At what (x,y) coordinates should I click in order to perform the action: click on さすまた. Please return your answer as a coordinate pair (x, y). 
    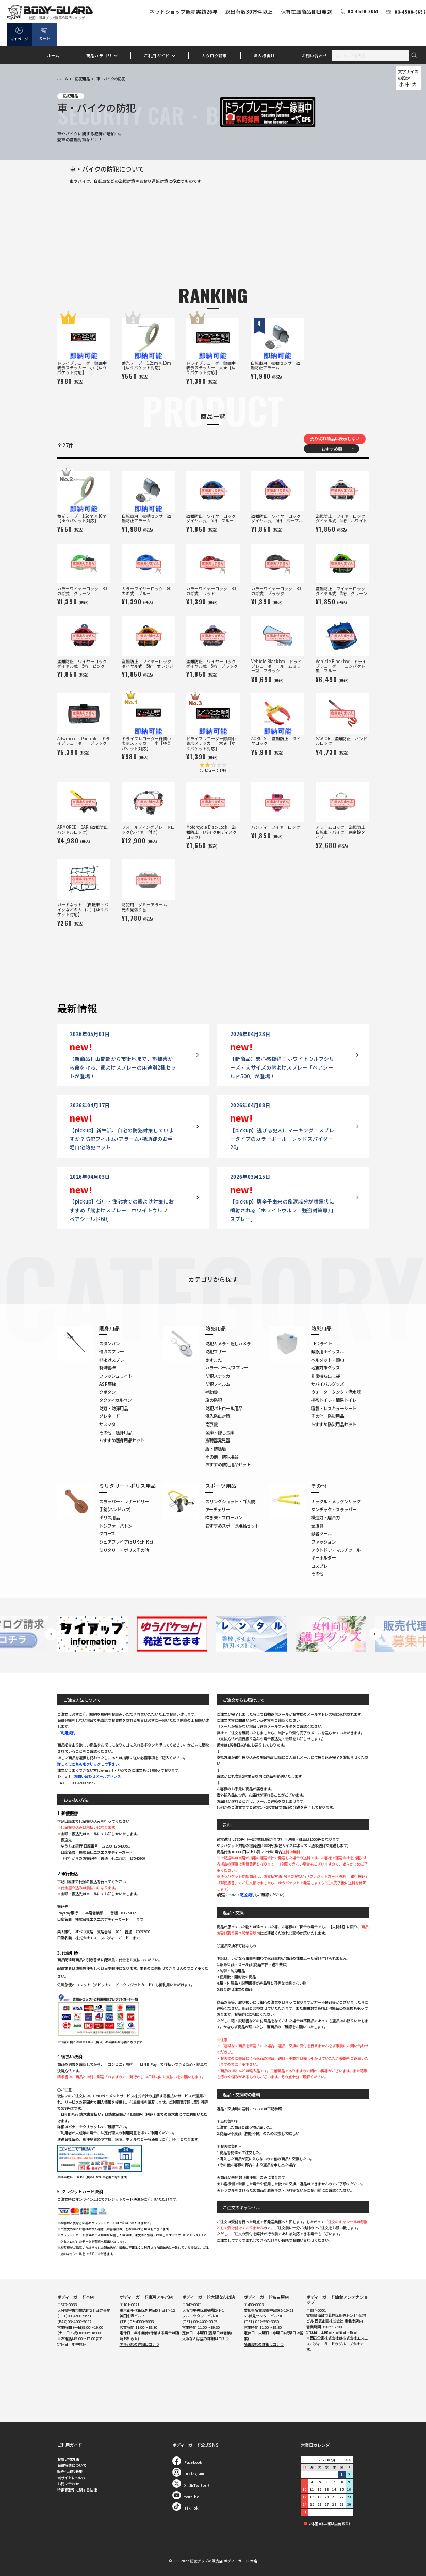
    Looking at the image, I should click on (213, 1360).